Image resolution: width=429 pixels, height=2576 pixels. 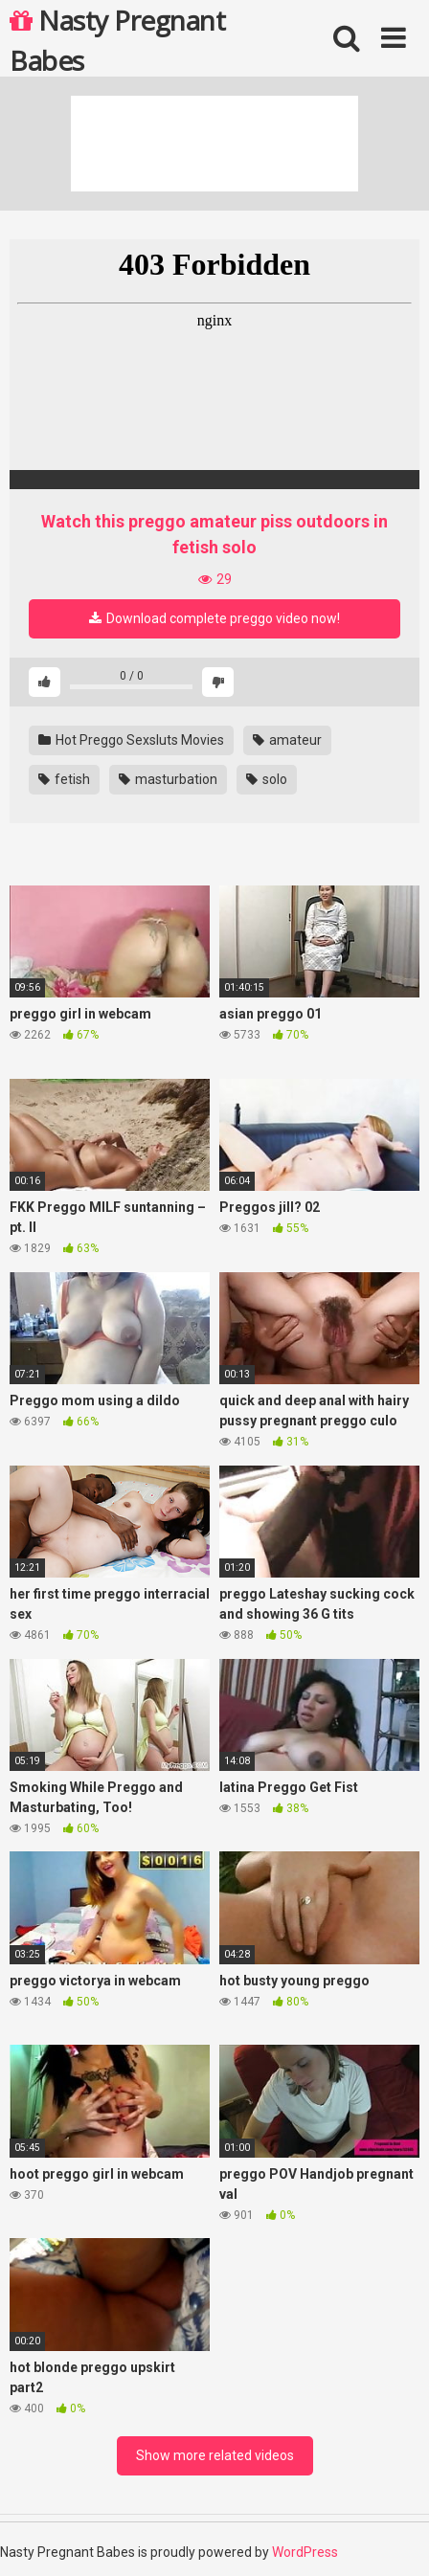 I want to click on solo, so click(x=266, y=779).